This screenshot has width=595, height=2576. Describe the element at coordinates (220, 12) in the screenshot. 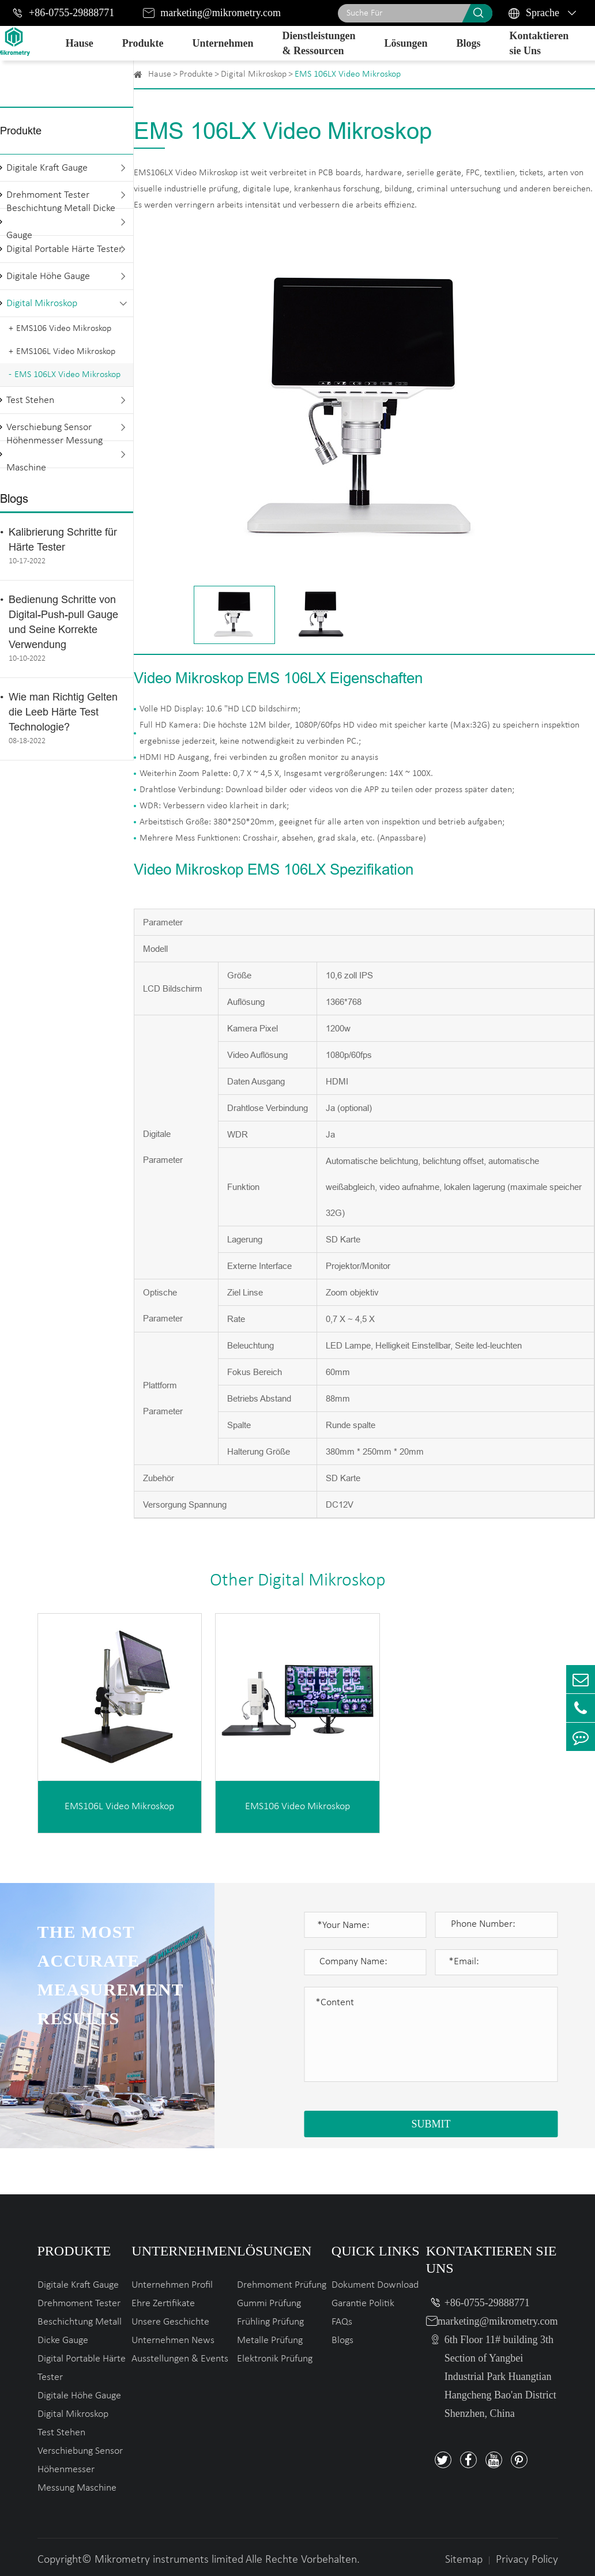

I see `marketing@mikrometry.com` at that location.